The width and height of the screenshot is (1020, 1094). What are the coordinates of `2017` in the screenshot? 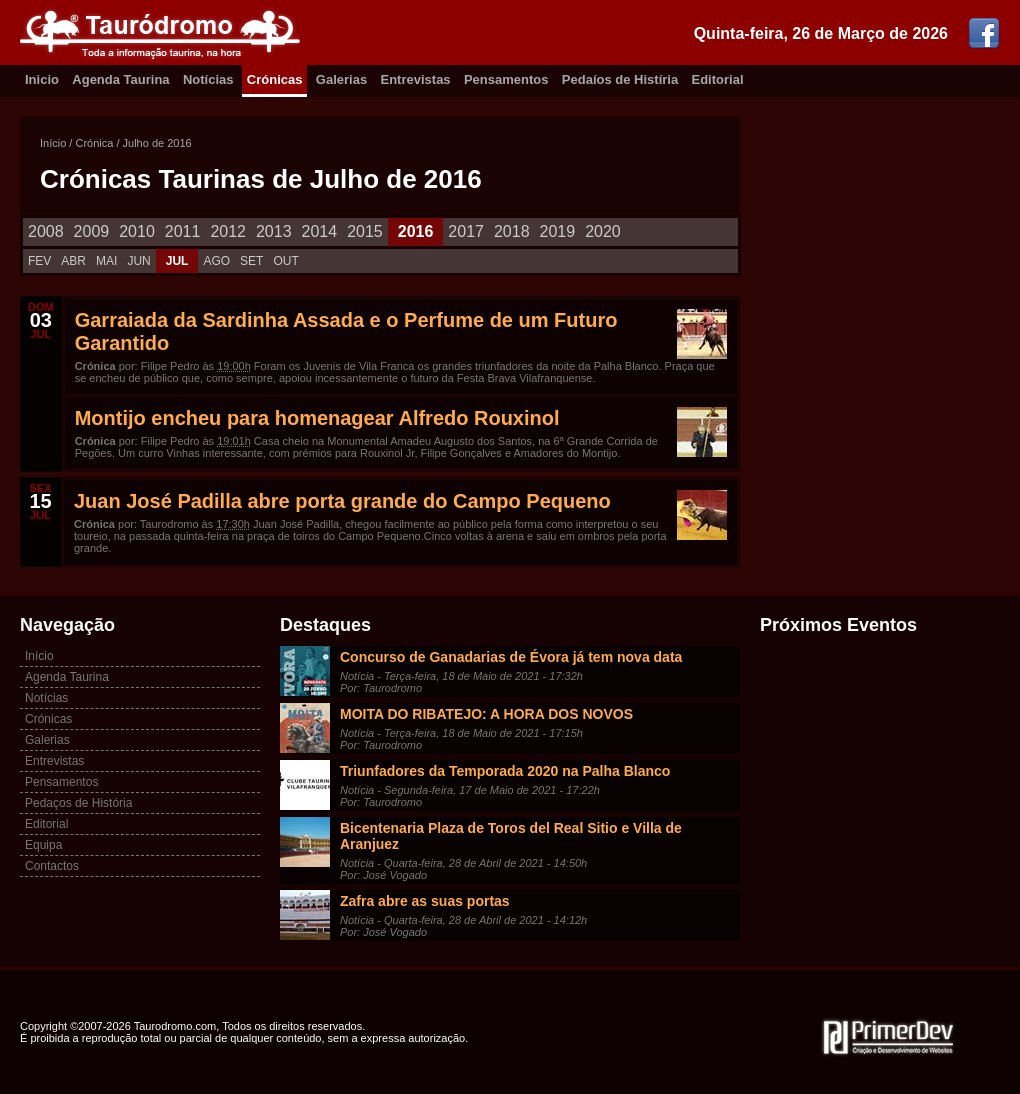 It's located at (466, 231).